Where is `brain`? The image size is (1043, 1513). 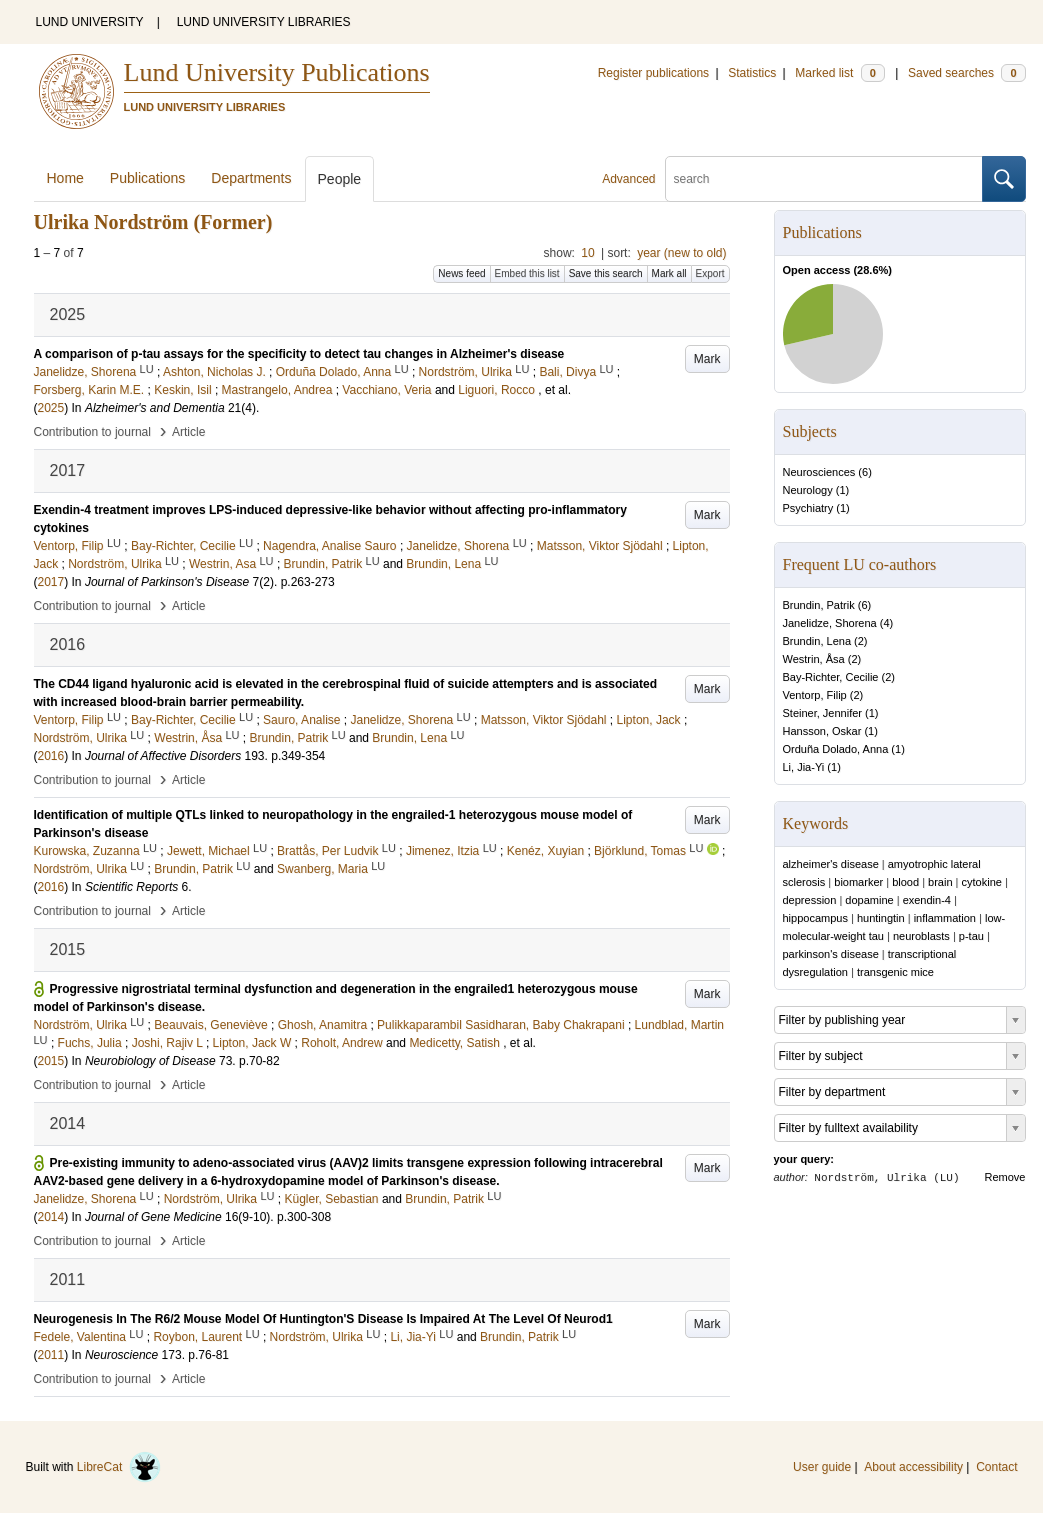
brain is located at coordinates (940, 882).